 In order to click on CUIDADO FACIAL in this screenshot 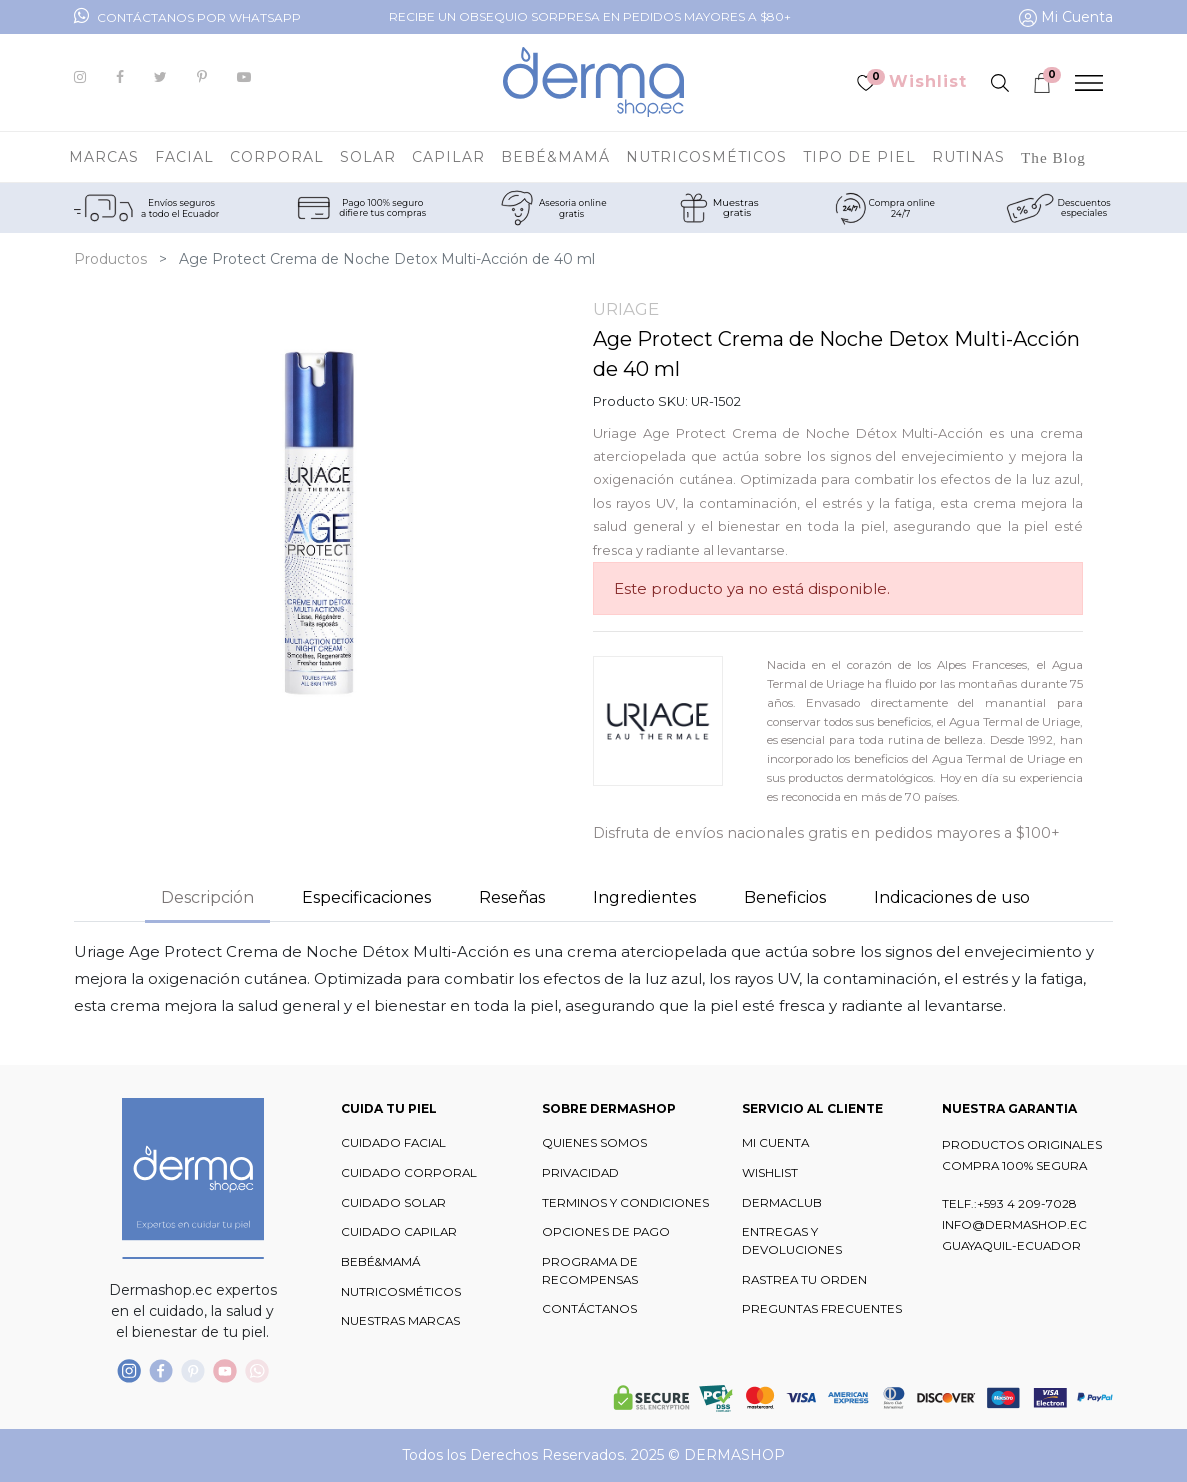, I will do `click(393, 1143)`.